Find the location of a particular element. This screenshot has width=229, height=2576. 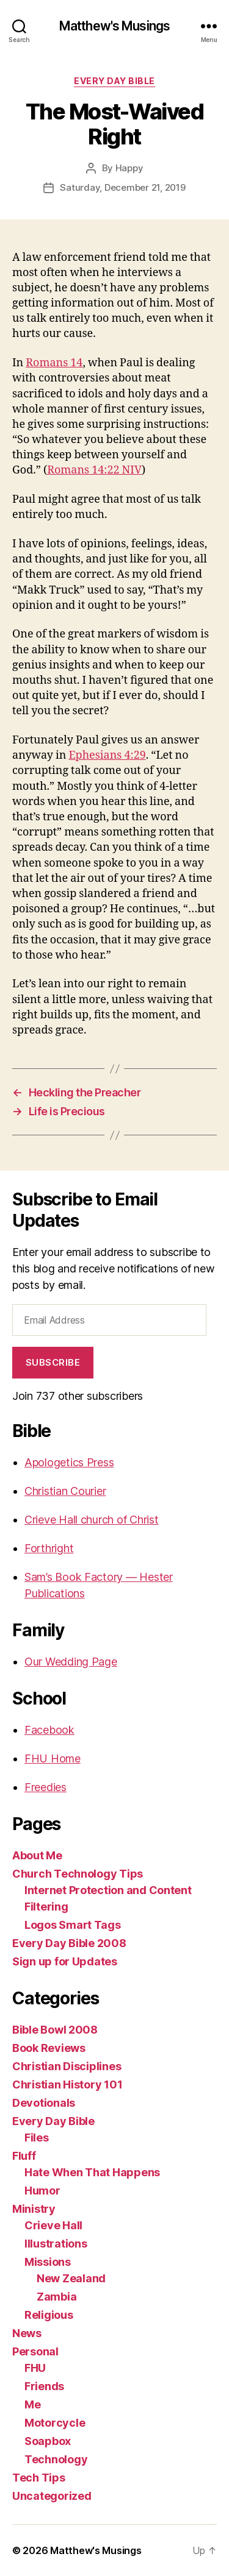

Romans 14:22 NIV is located at coordinates (94, 470).